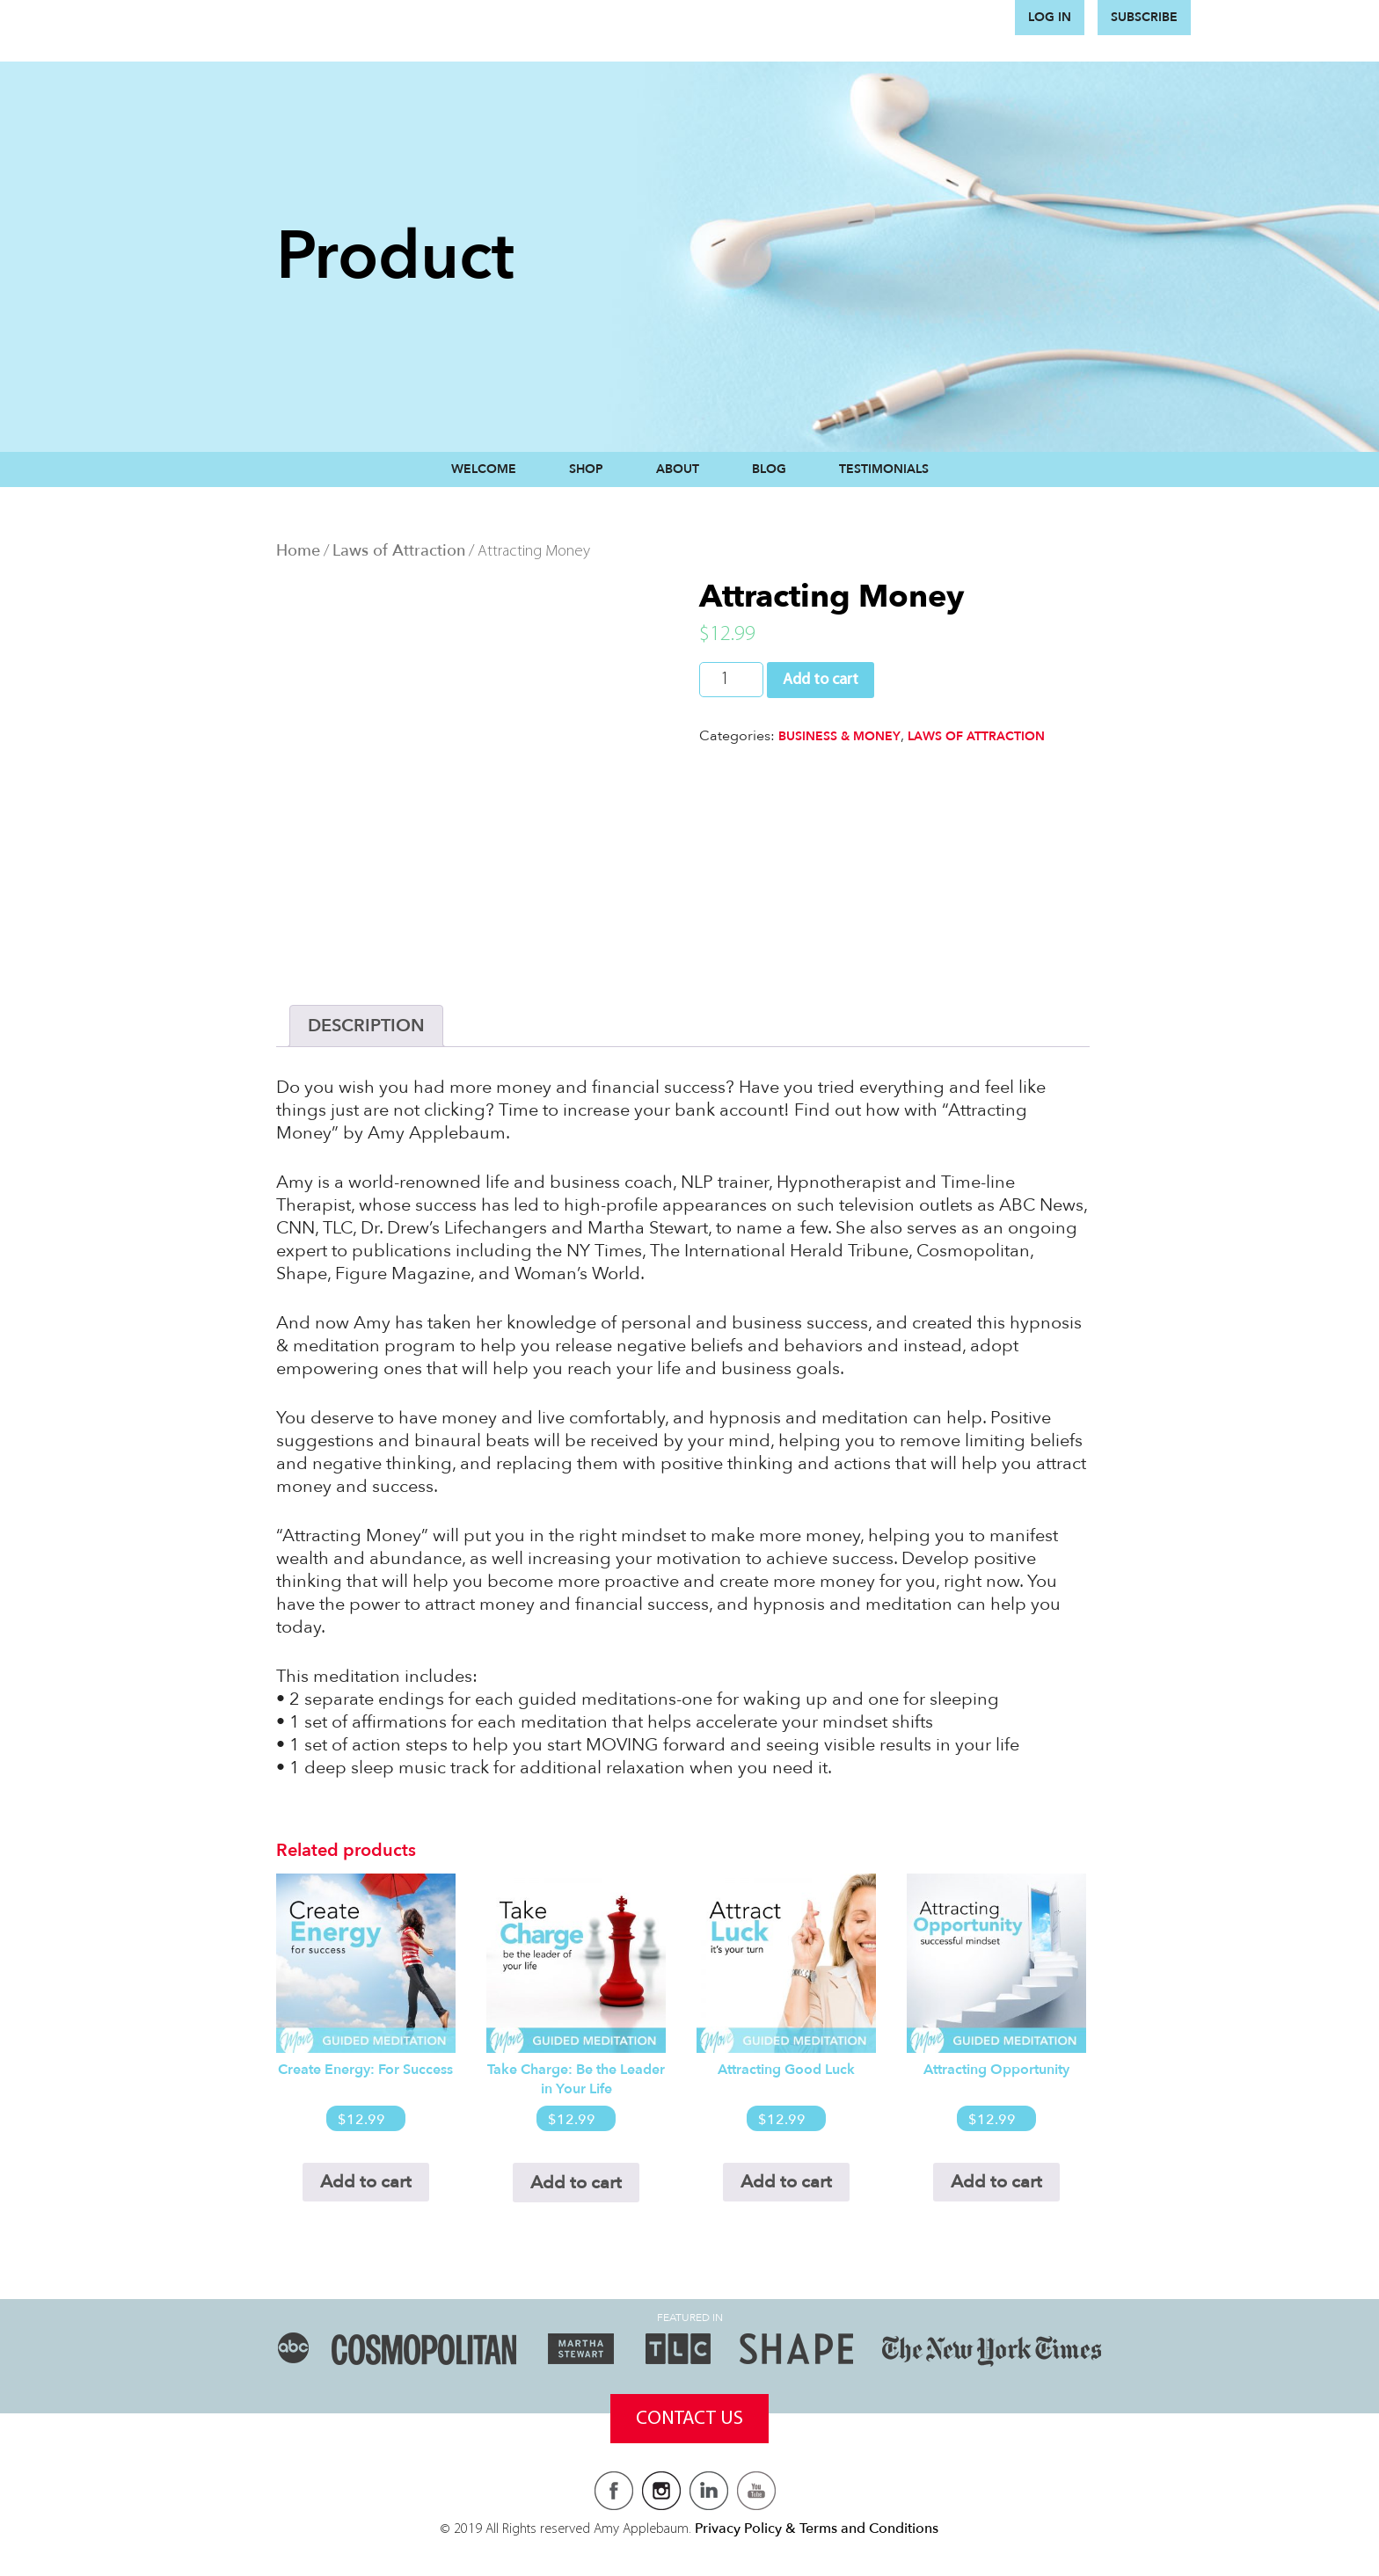 The height and width of the screenshot is (2576, 1379). Describe the element at coordinates (820, 680) in the screenshot. I see `Add to cart` at that location.